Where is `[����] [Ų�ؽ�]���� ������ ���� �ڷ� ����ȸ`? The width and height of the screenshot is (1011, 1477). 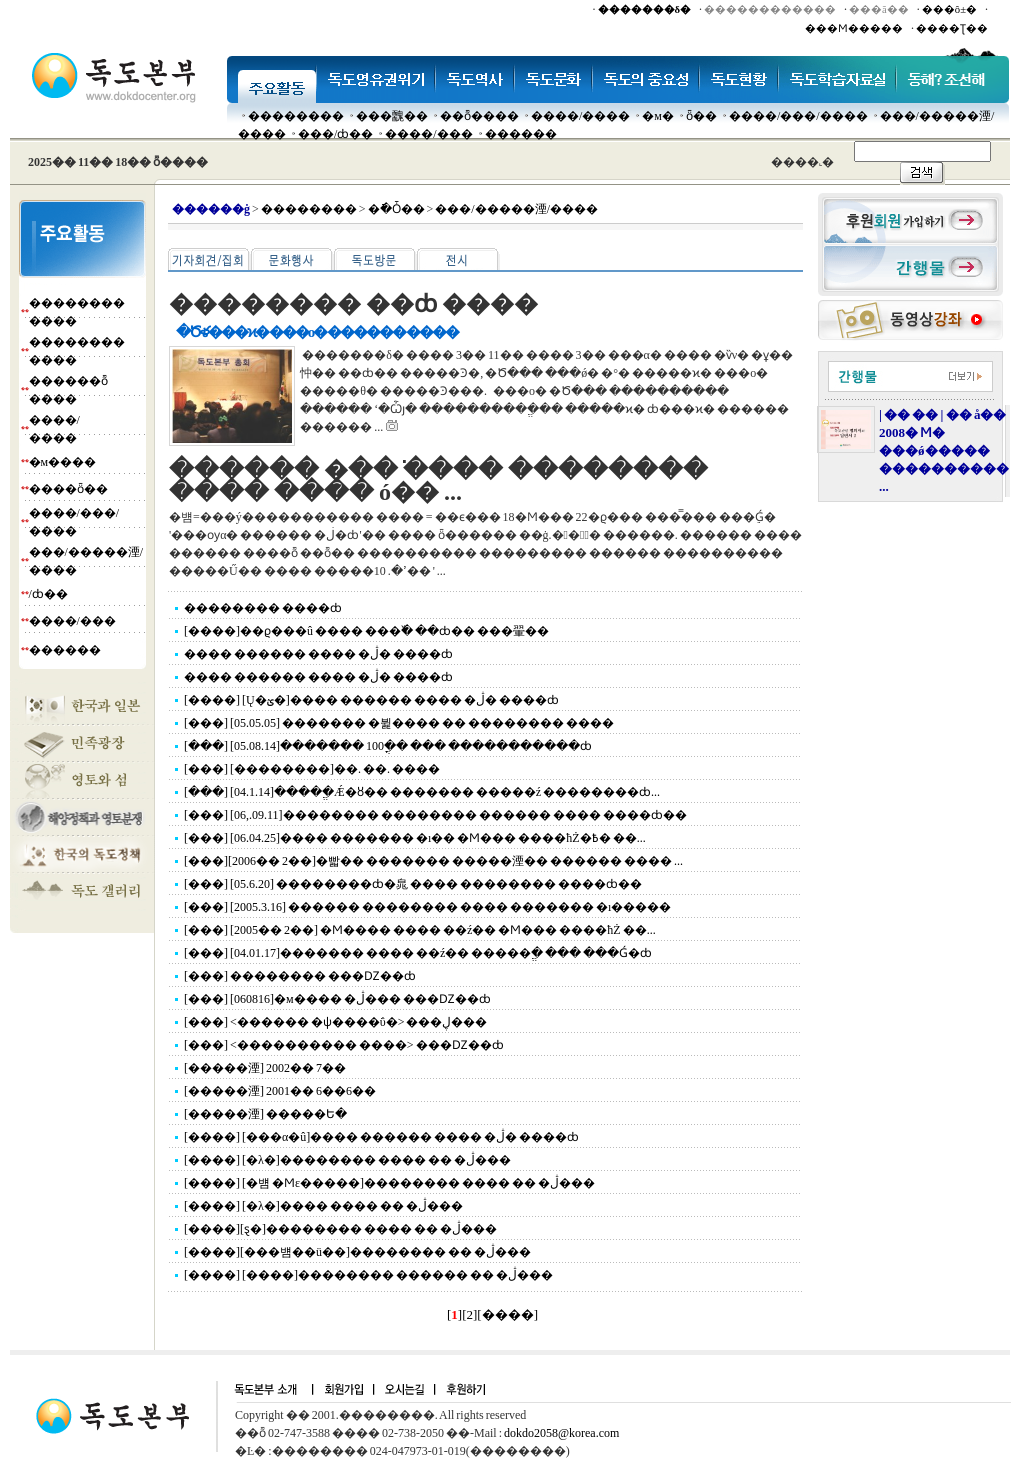 [����] [Ų�ؽ�]���� ������ ���� �ڷ� ����ȸ is located at coordinates (371, 700).